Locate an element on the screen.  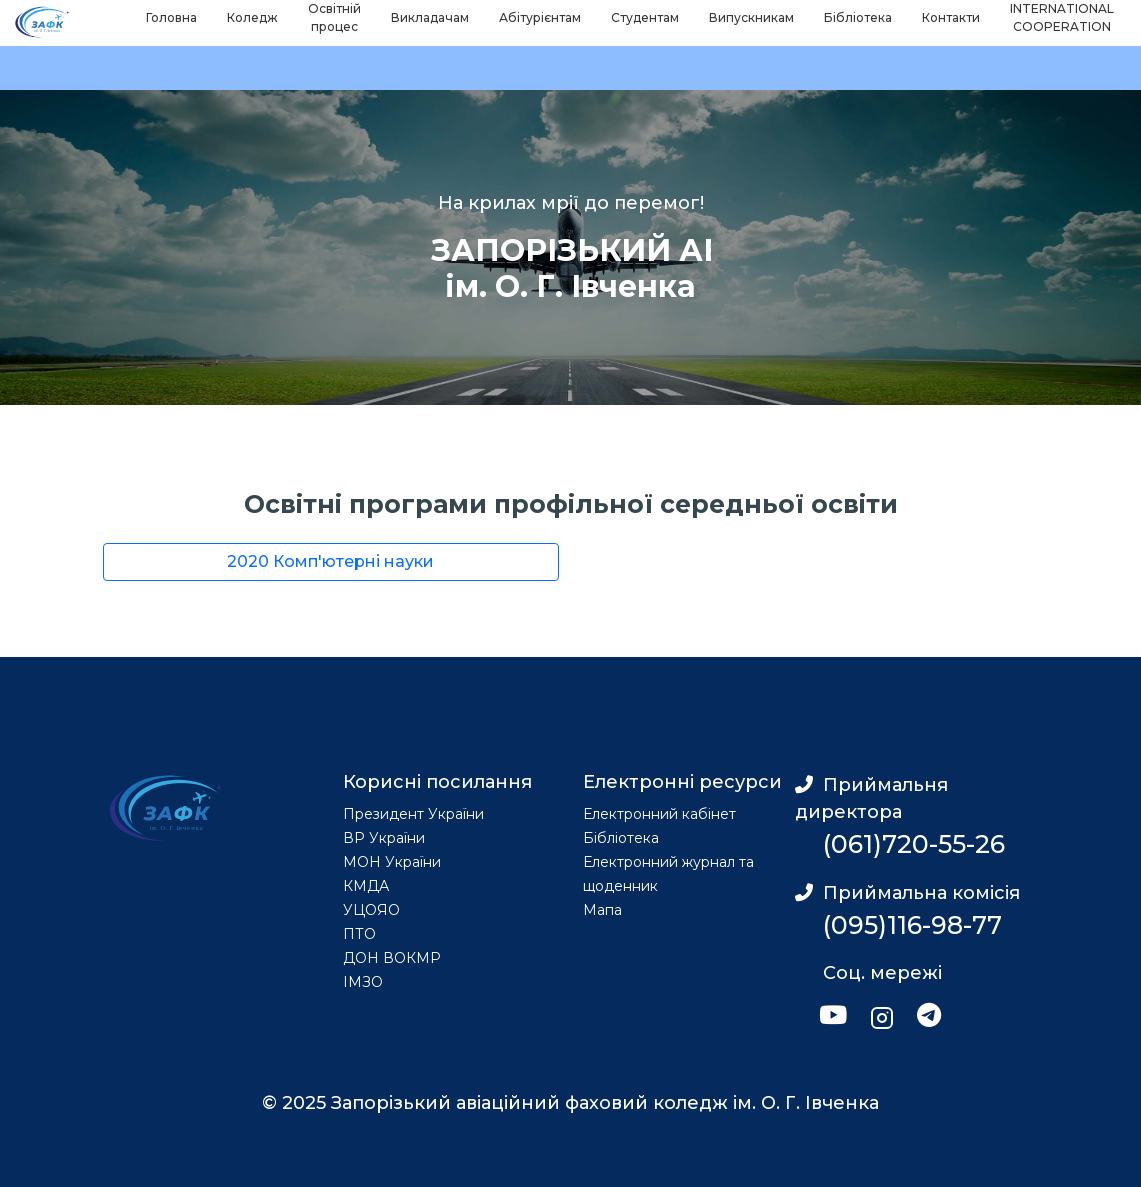
Абітурієнтам is located at coordinates (540, 17).